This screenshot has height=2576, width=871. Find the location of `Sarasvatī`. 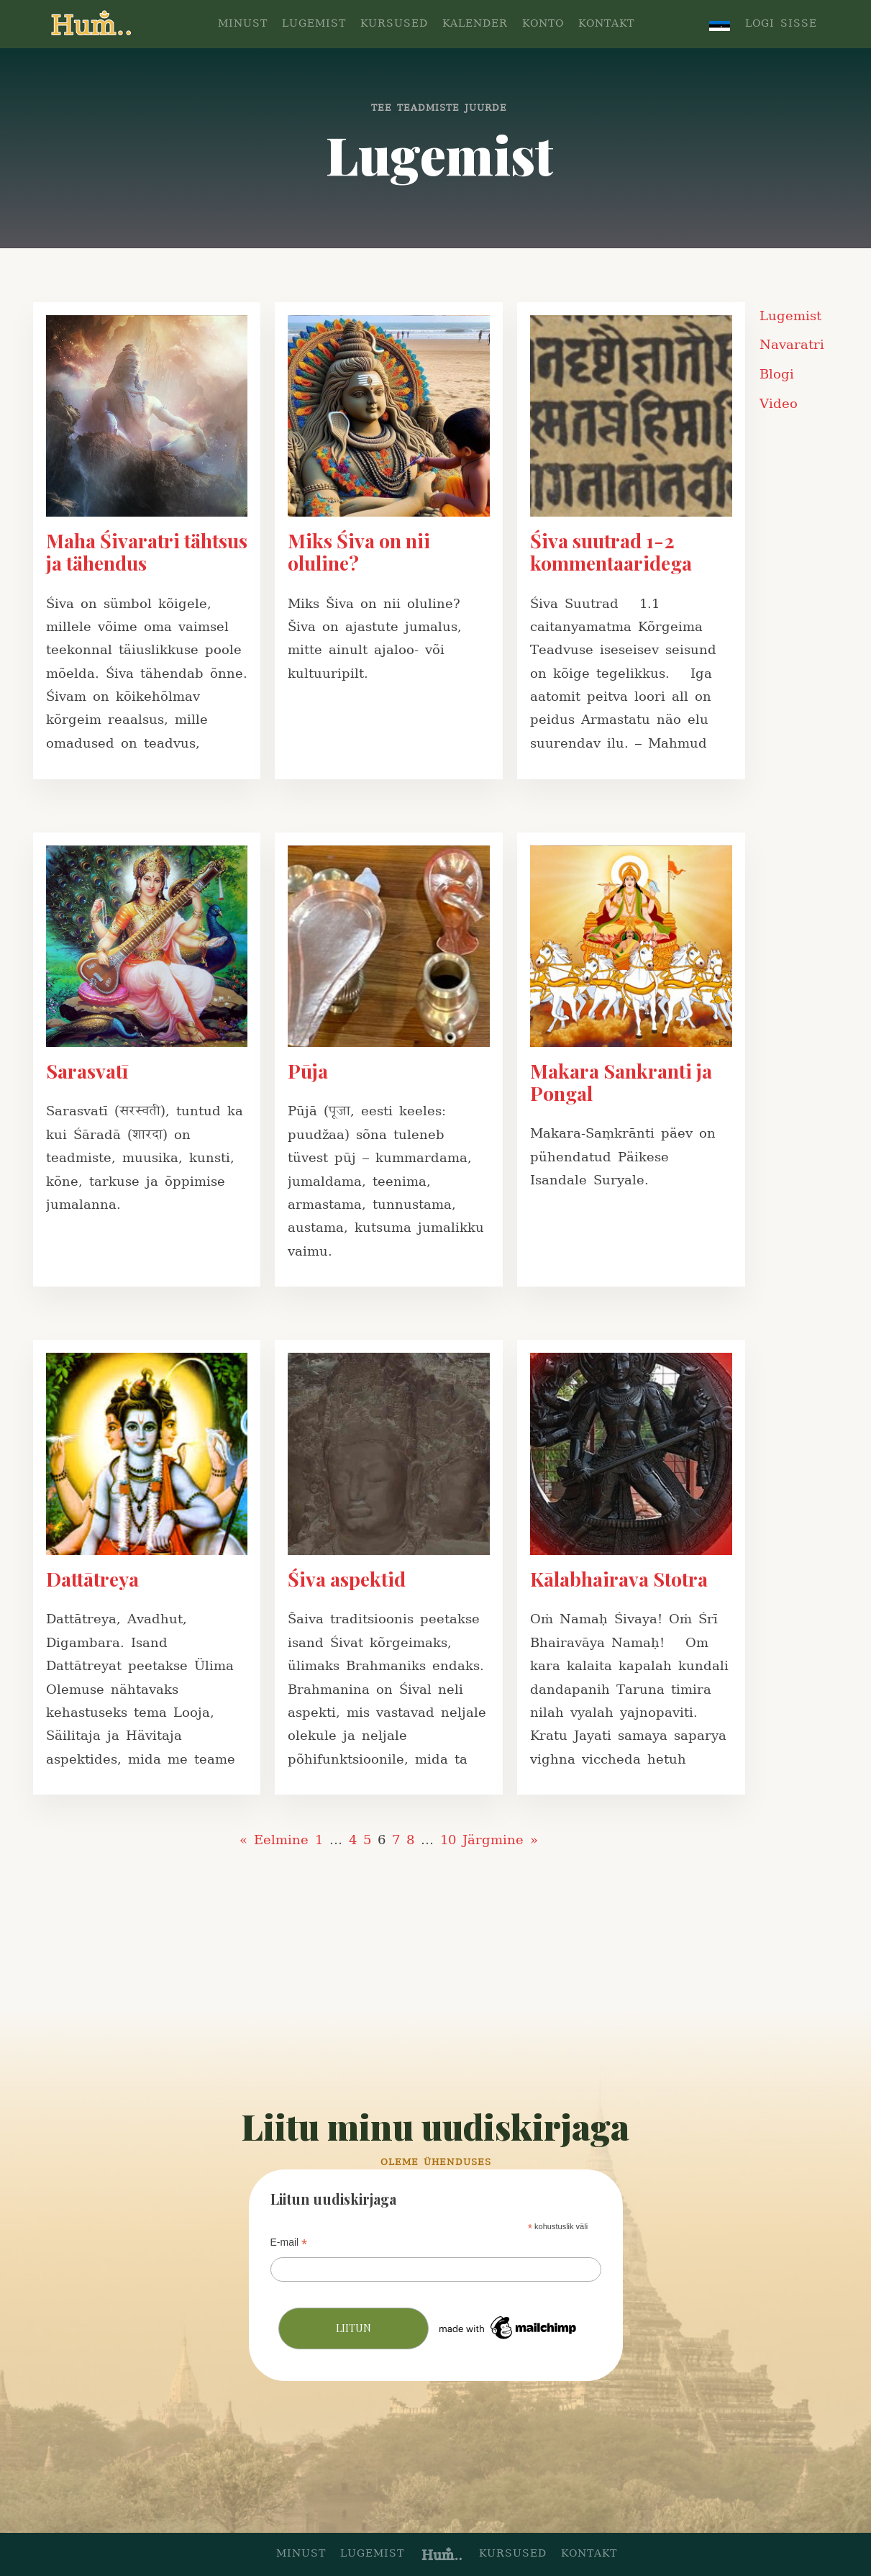

Sarasvatī is located at coordinates (87, 1071).